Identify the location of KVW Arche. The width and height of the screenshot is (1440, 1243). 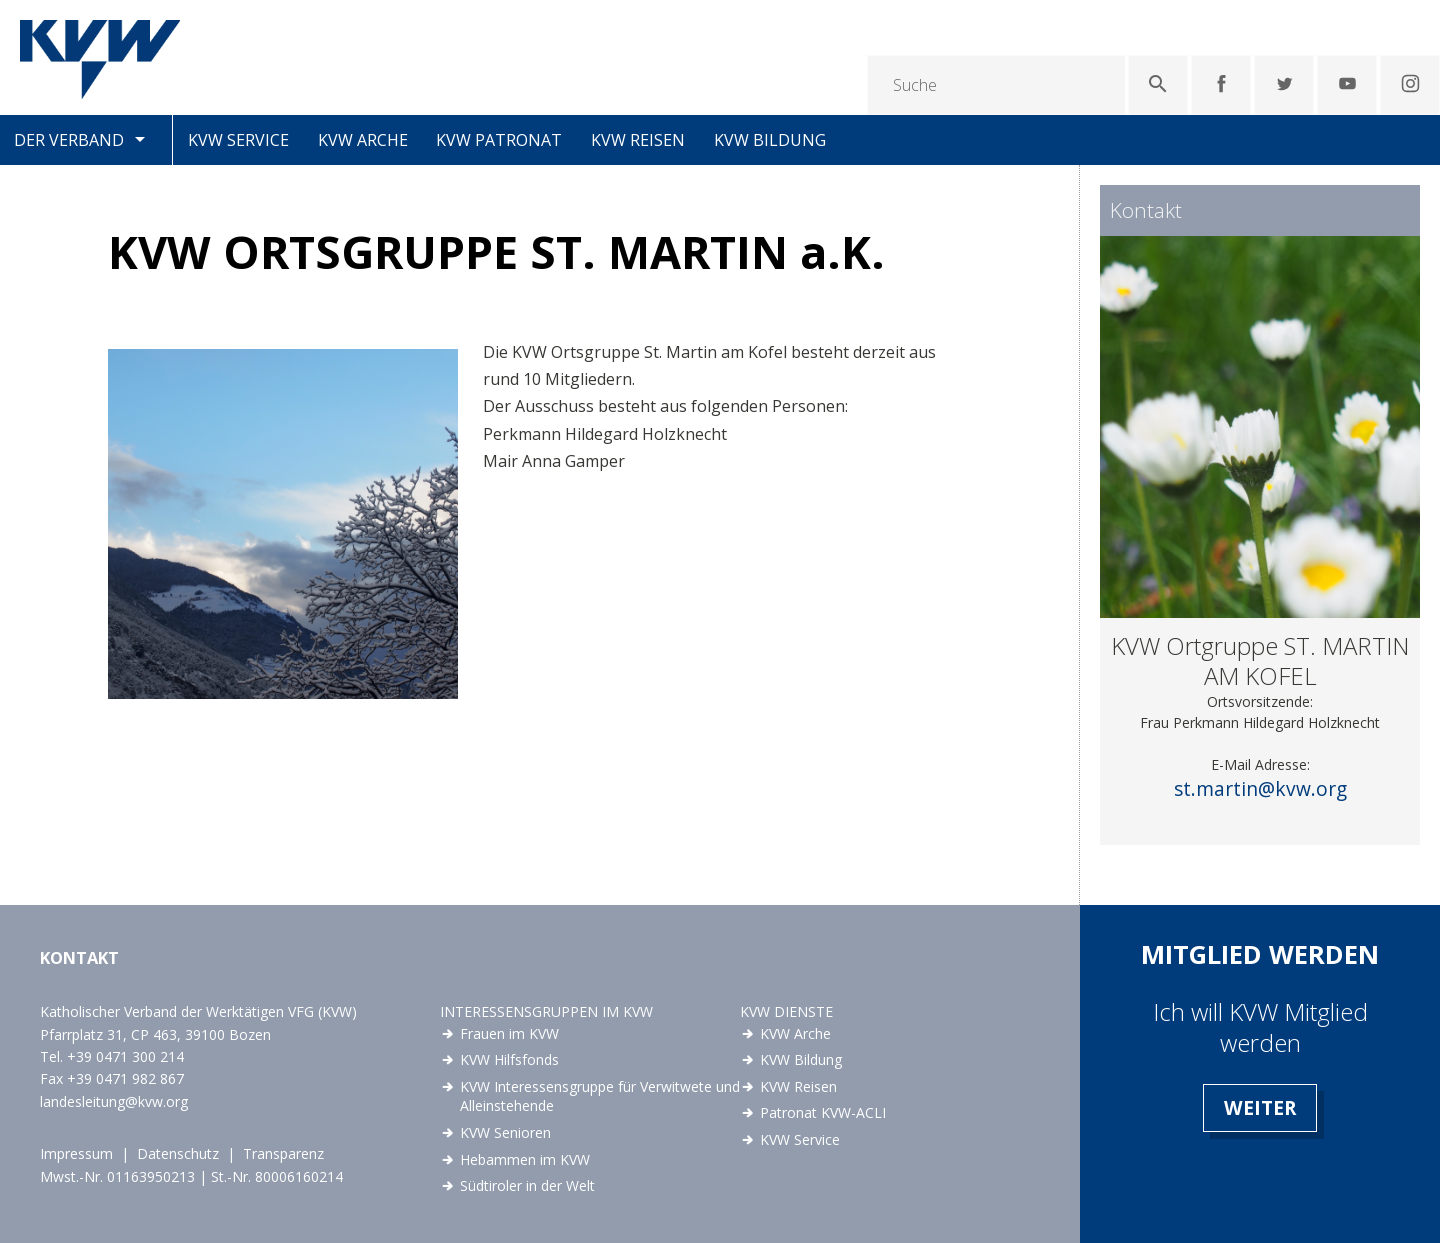
(363, 140).